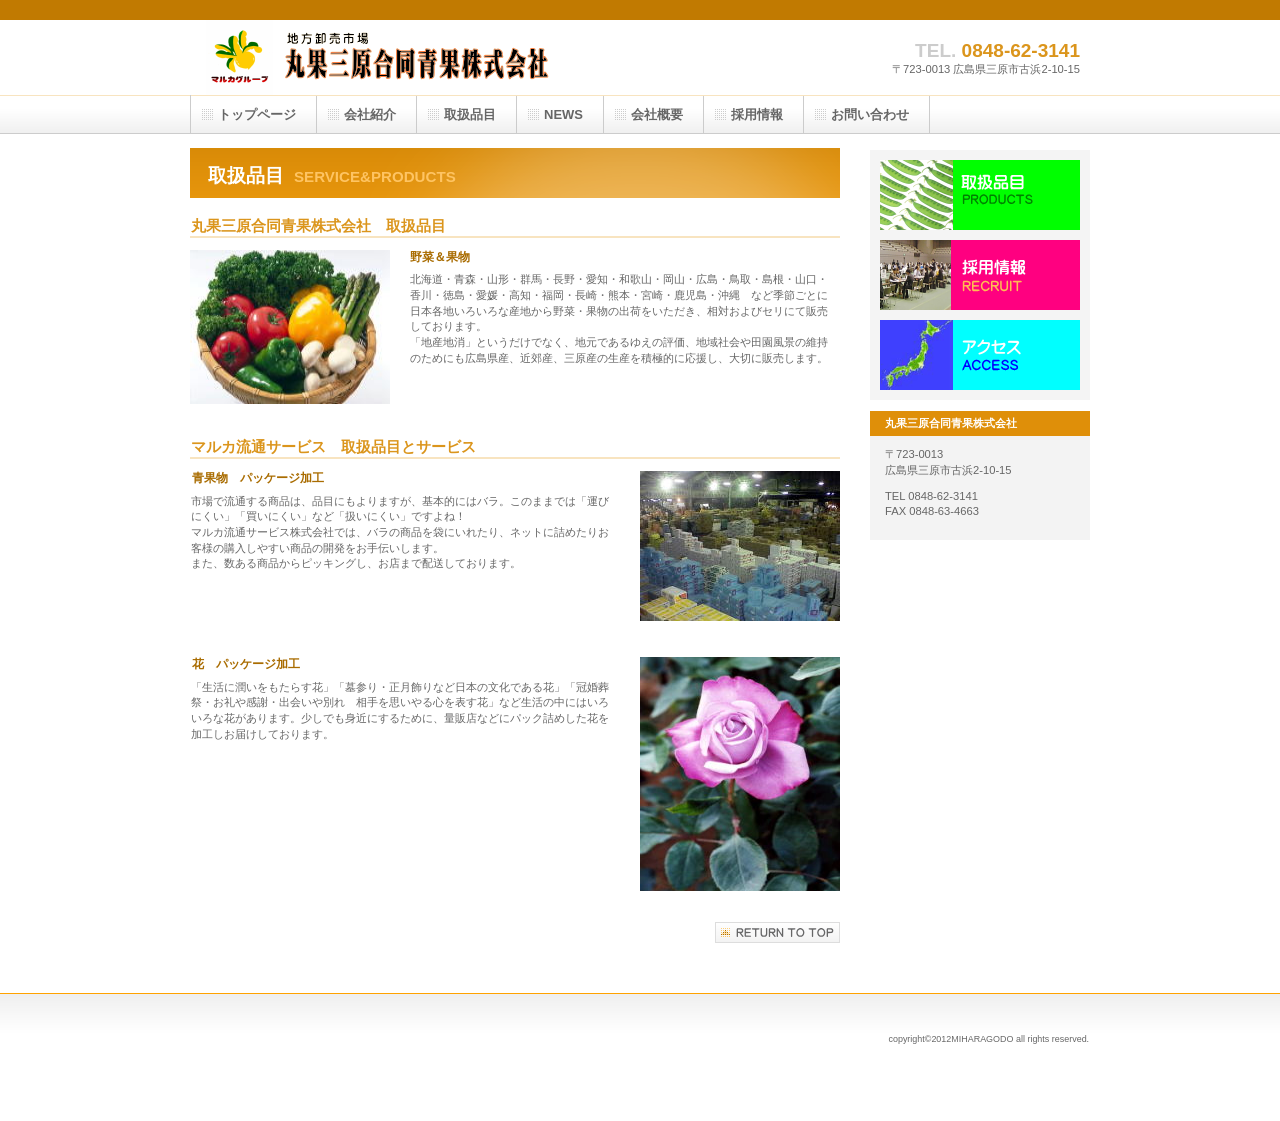 The image size is (1280, 1121). I want to click on サービス／製品一覧, so click(980, 195).